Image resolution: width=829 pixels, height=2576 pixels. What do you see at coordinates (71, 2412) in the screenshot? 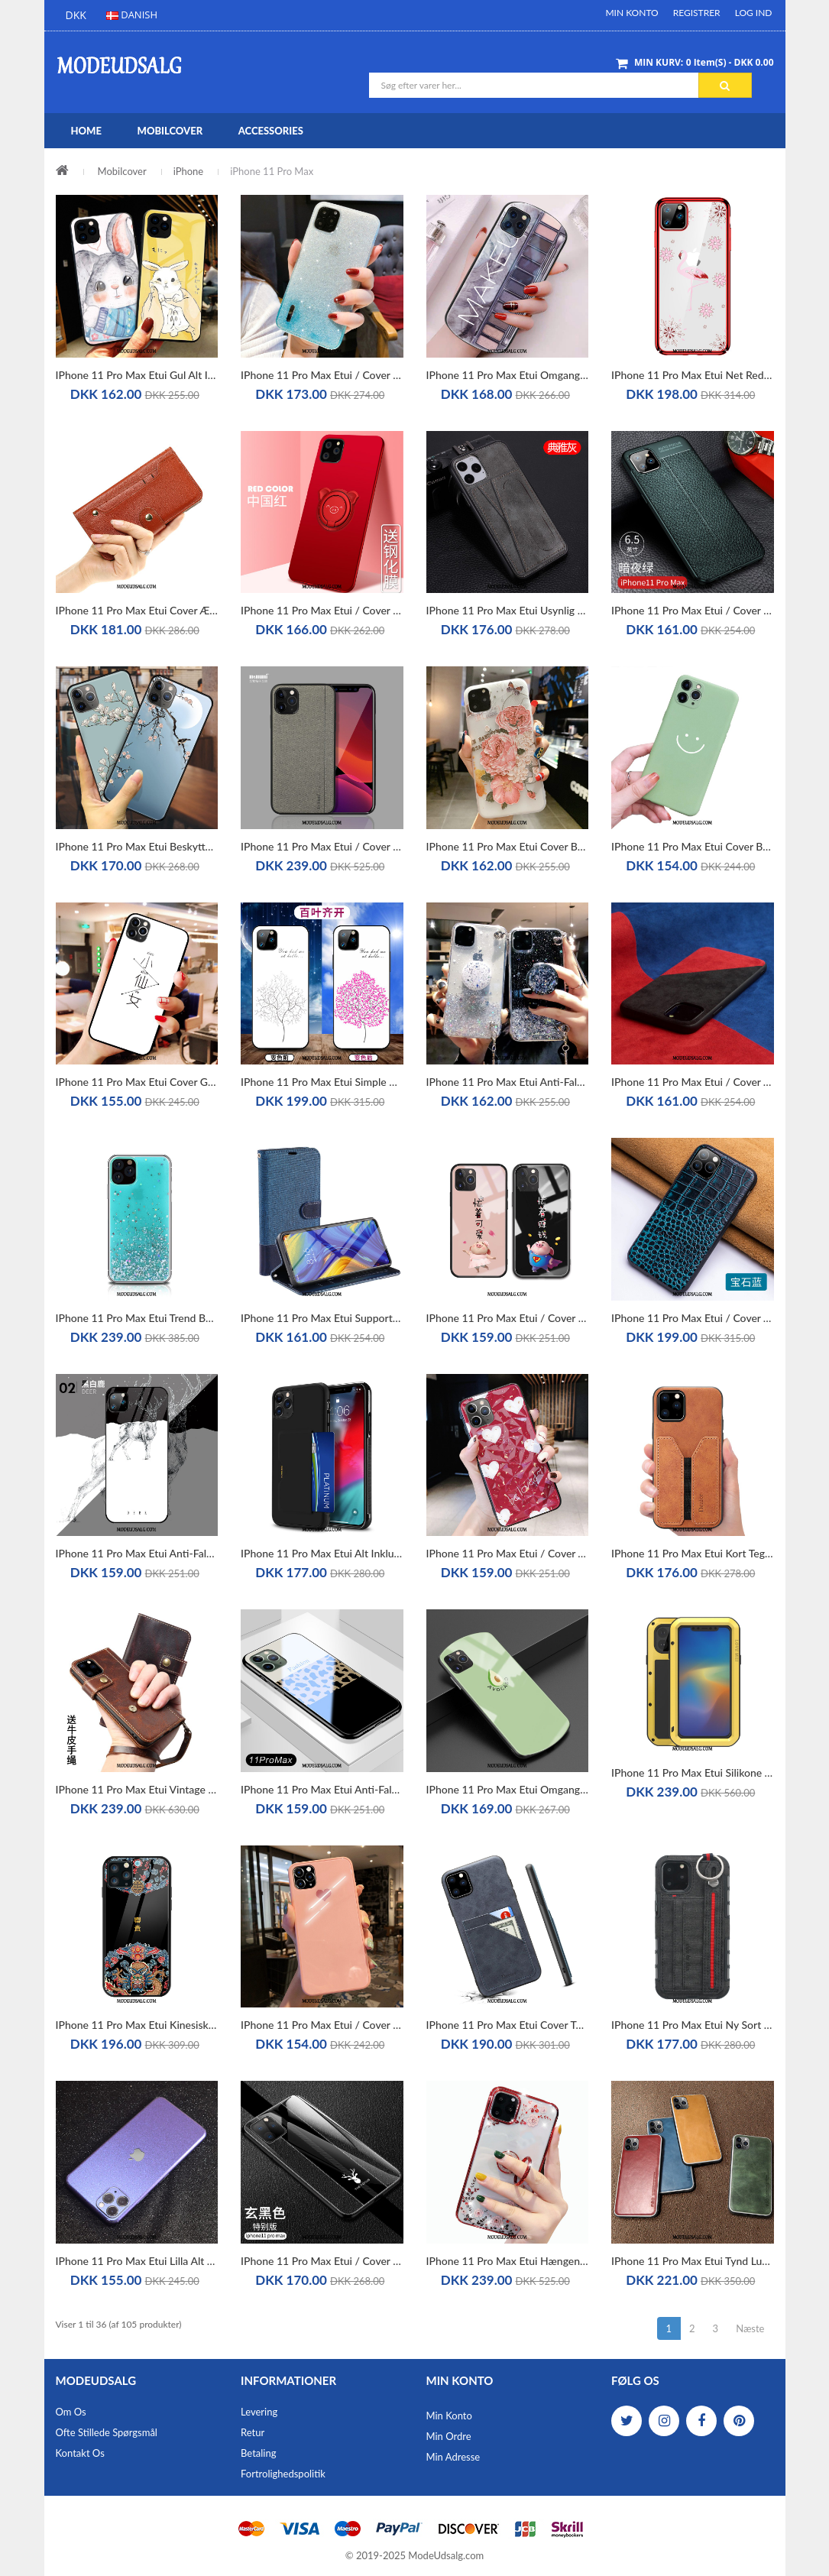
I see `Om os` at bounding box center [71, 2412].